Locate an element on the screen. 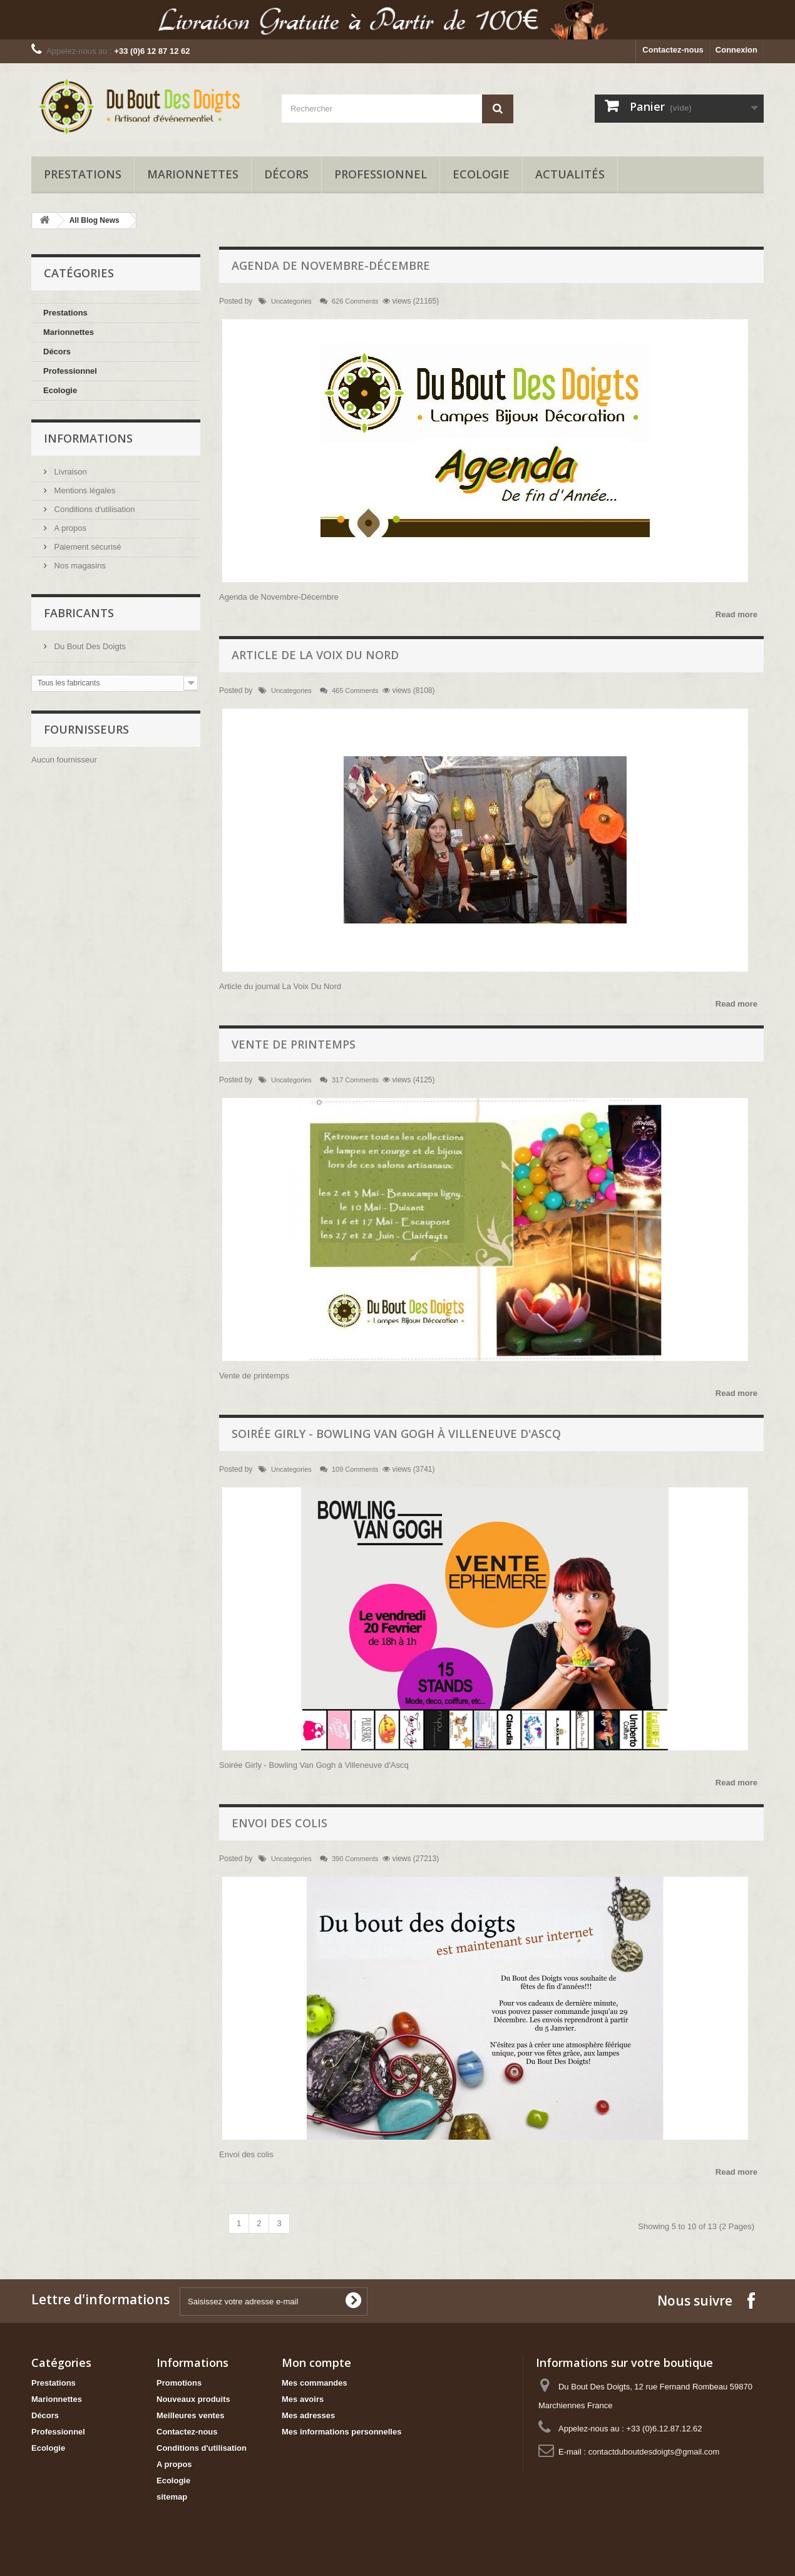  Conditions d'utilisation is located at coordinates (93, 509).